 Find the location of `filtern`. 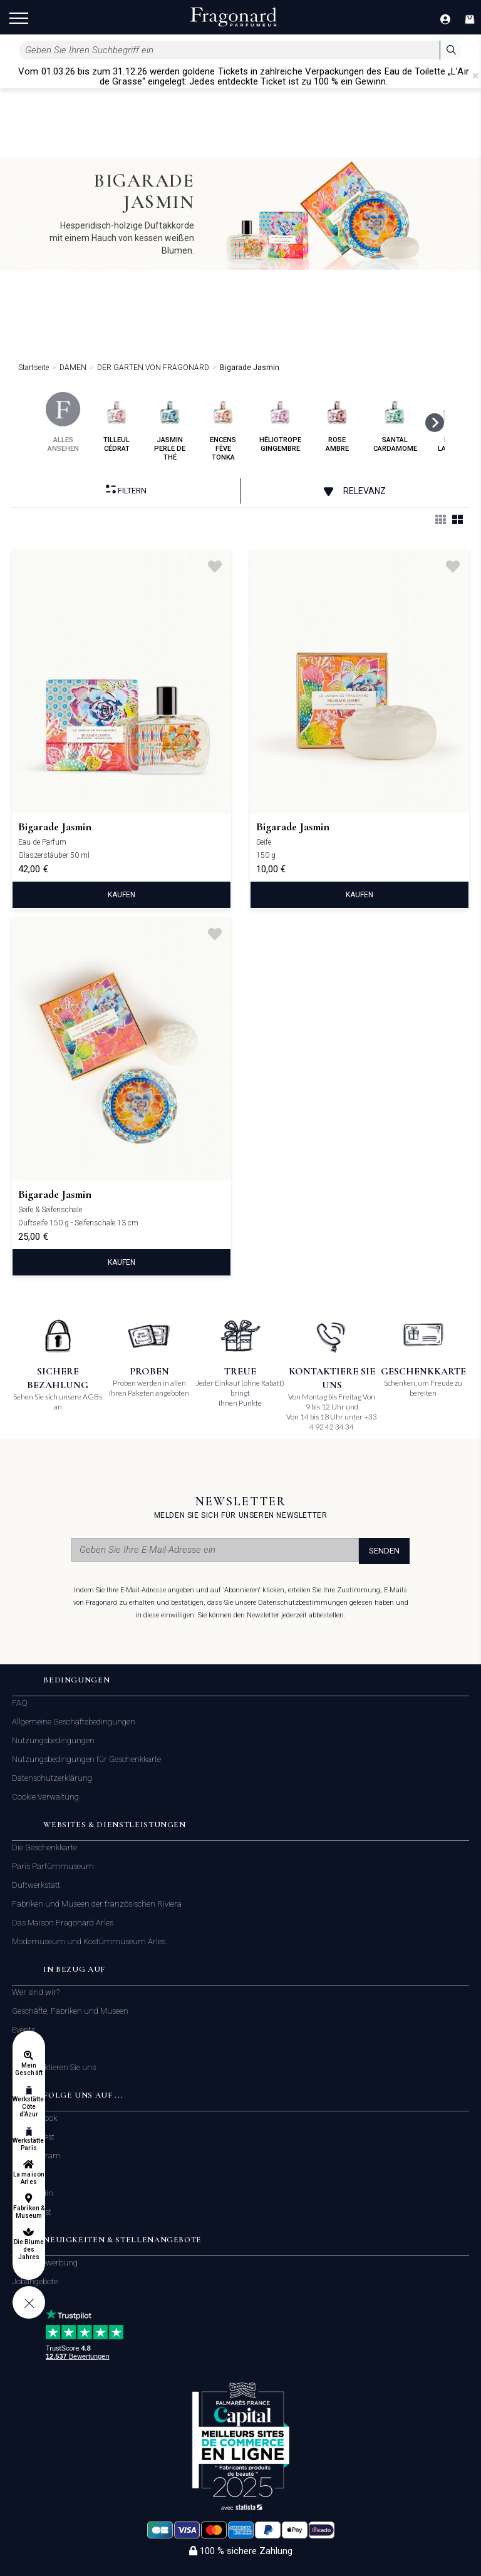

filtern is located at coordinates (126, 490).